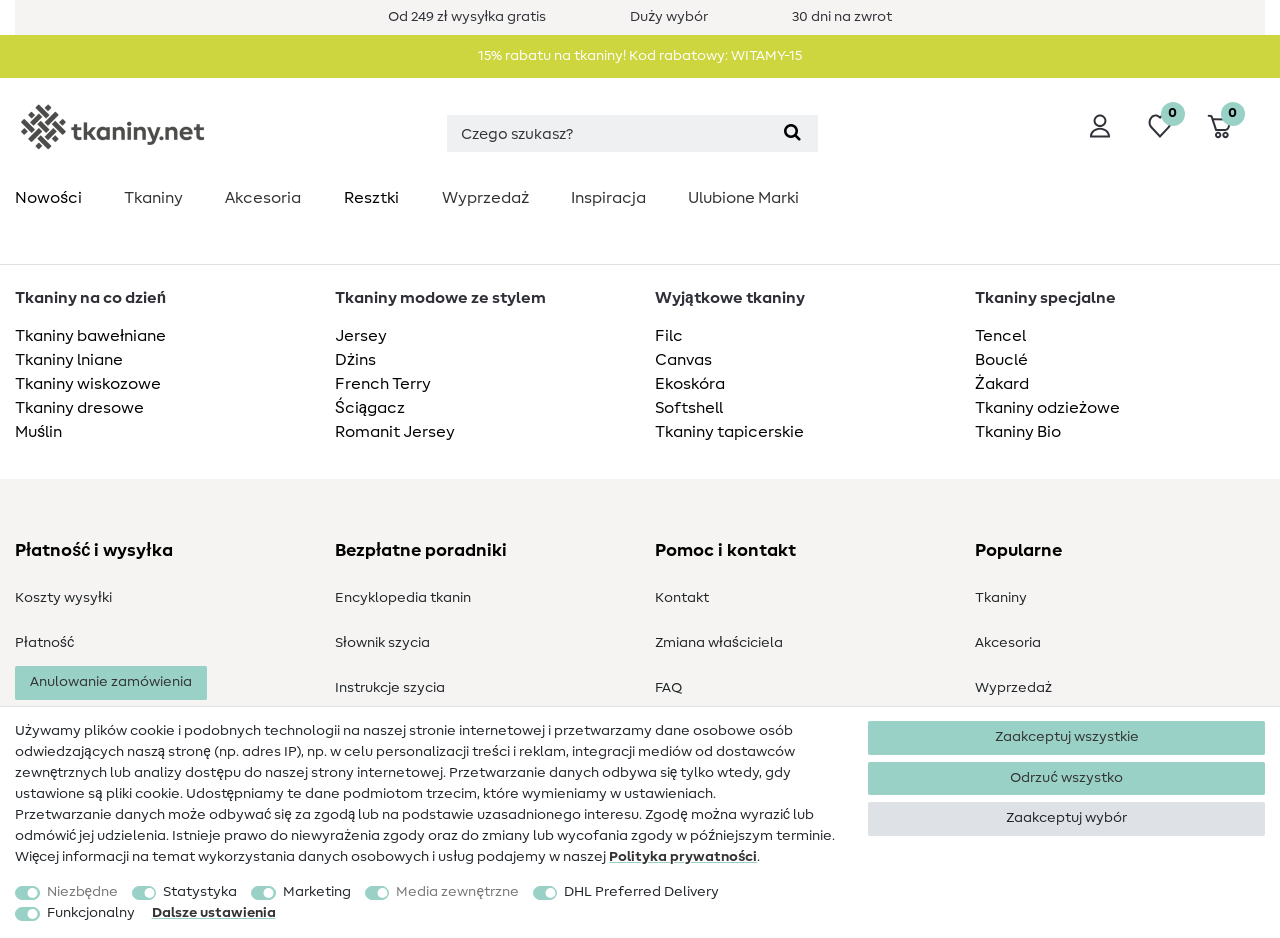 The width and height of the screenshot is (1280, 938). Describe the element at coordinates (689, 408) in the screenshot. I see `Softshell` at that location.